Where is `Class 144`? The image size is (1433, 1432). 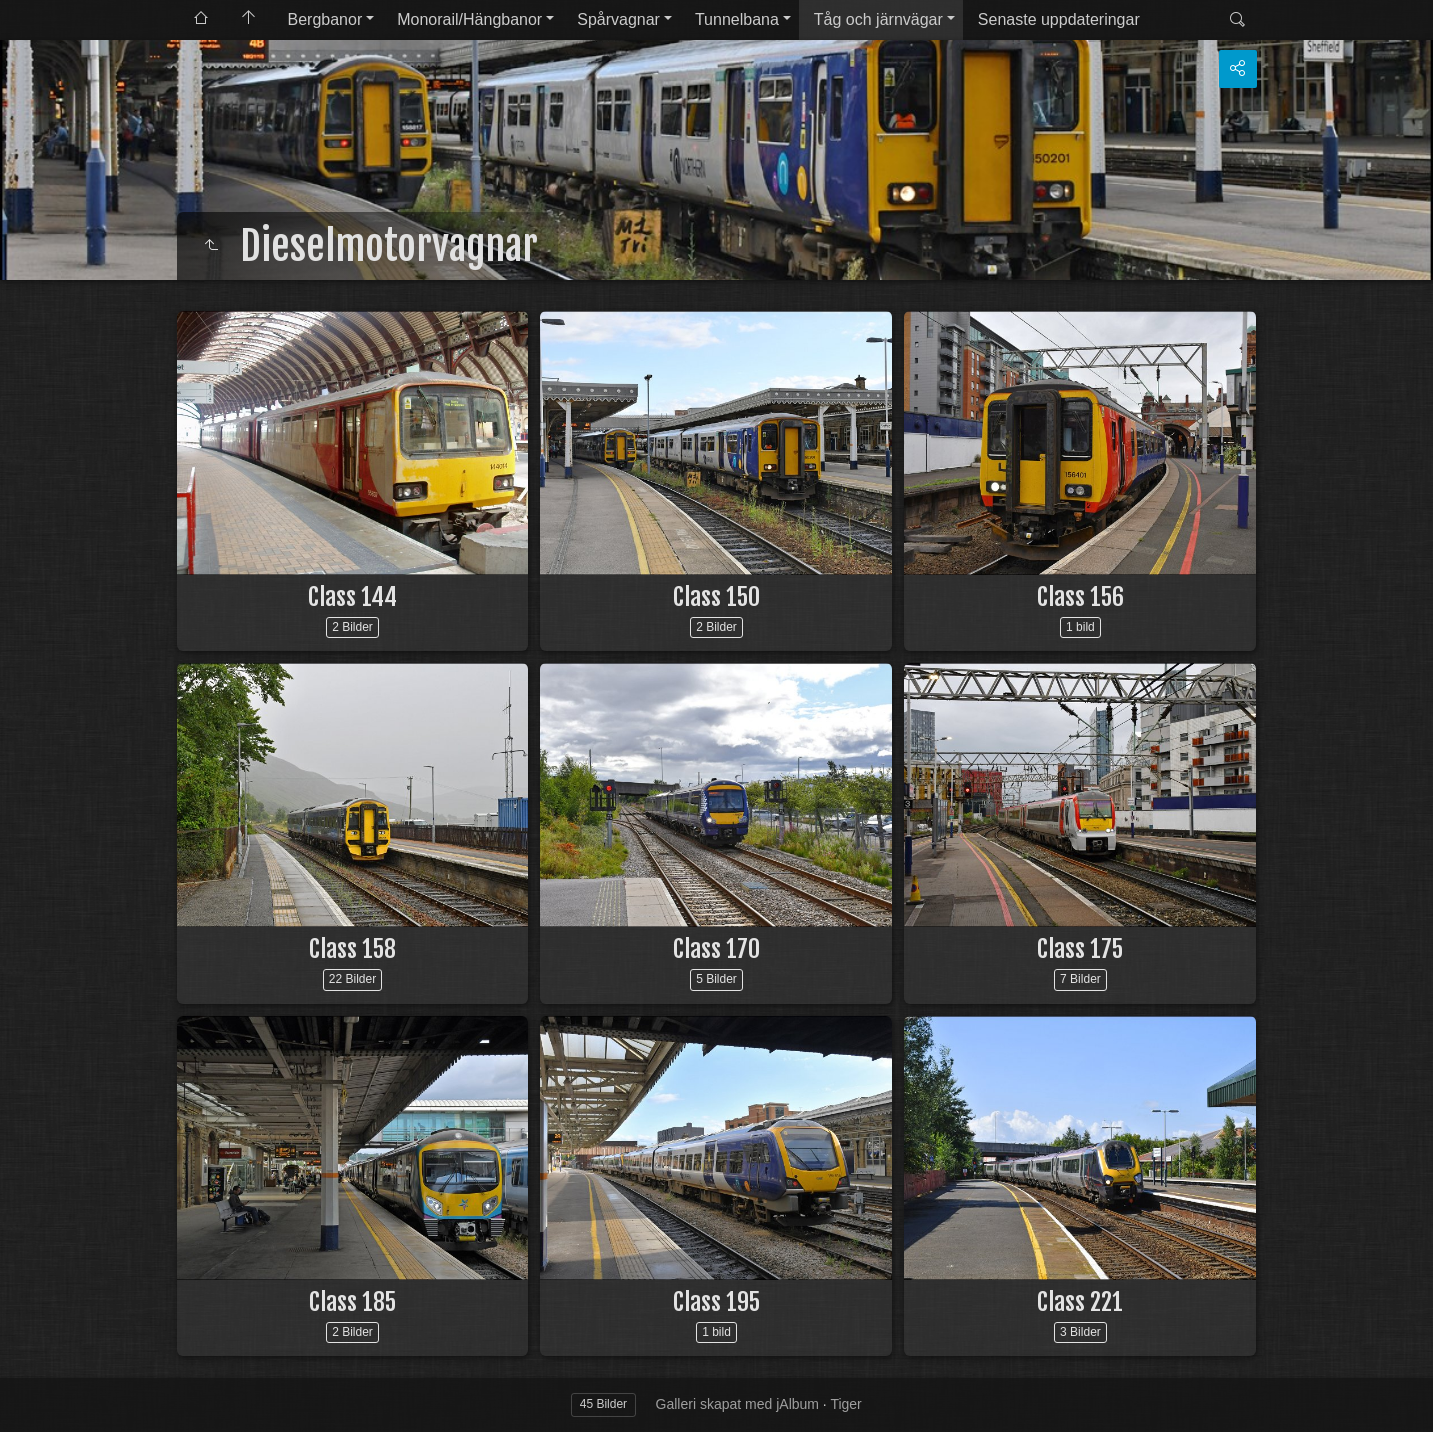
Class 144 is located at coordinates (352, 597).